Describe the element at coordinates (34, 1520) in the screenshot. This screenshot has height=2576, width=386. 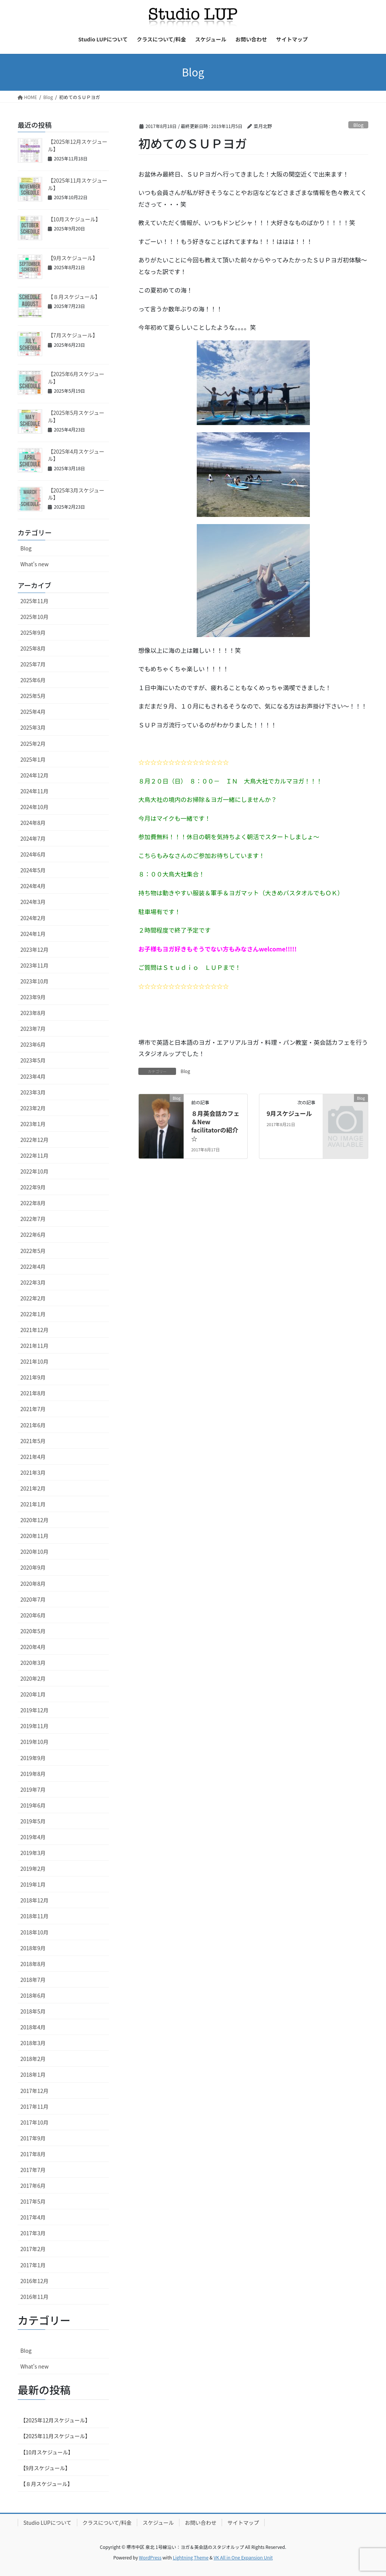
I see `2020年12月` at that location.